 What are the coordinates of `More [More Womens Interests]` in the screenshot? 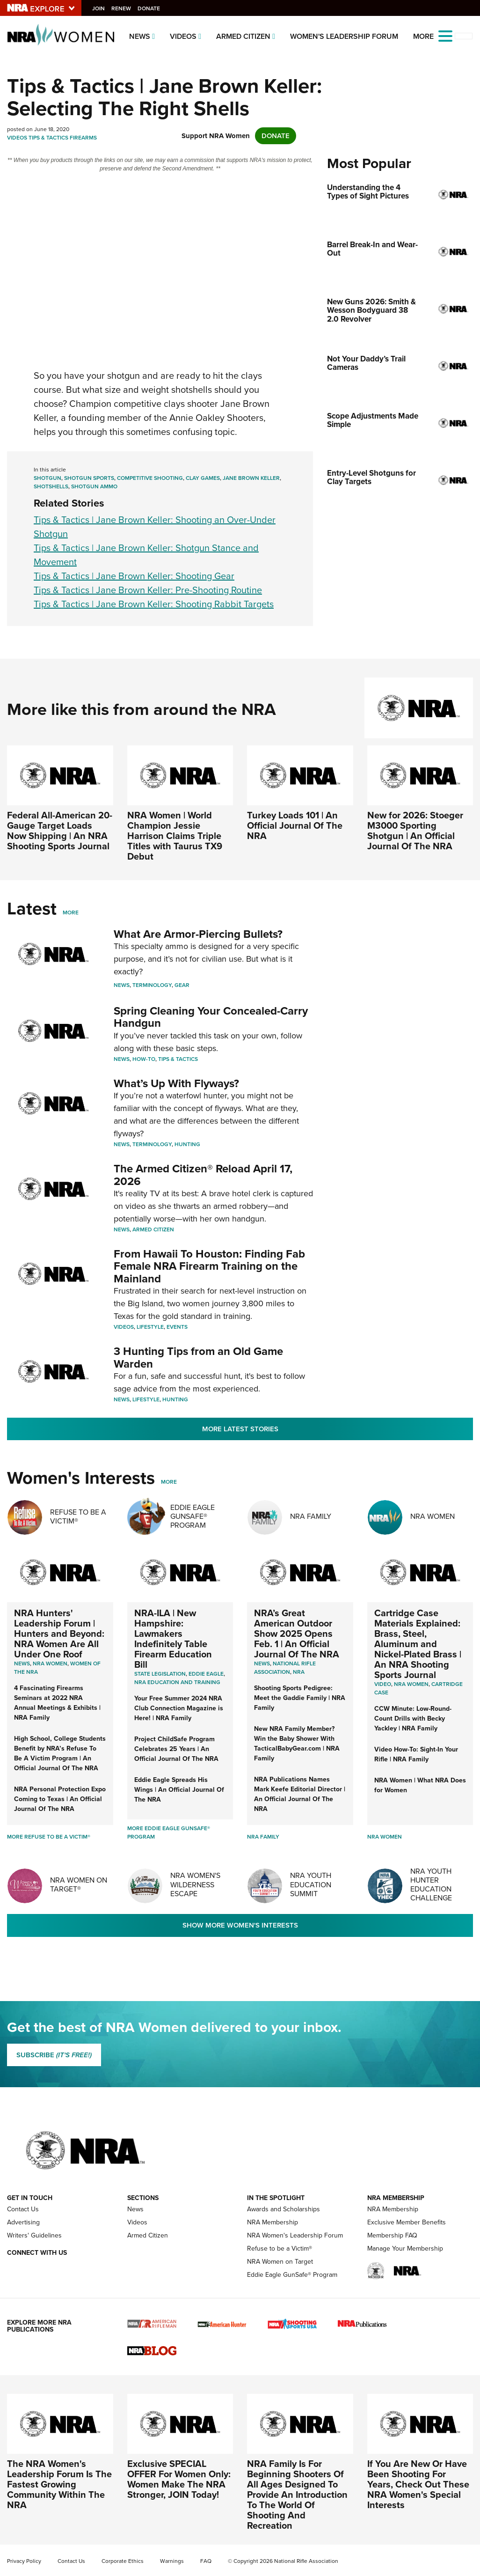 It's located at (169, 1482).